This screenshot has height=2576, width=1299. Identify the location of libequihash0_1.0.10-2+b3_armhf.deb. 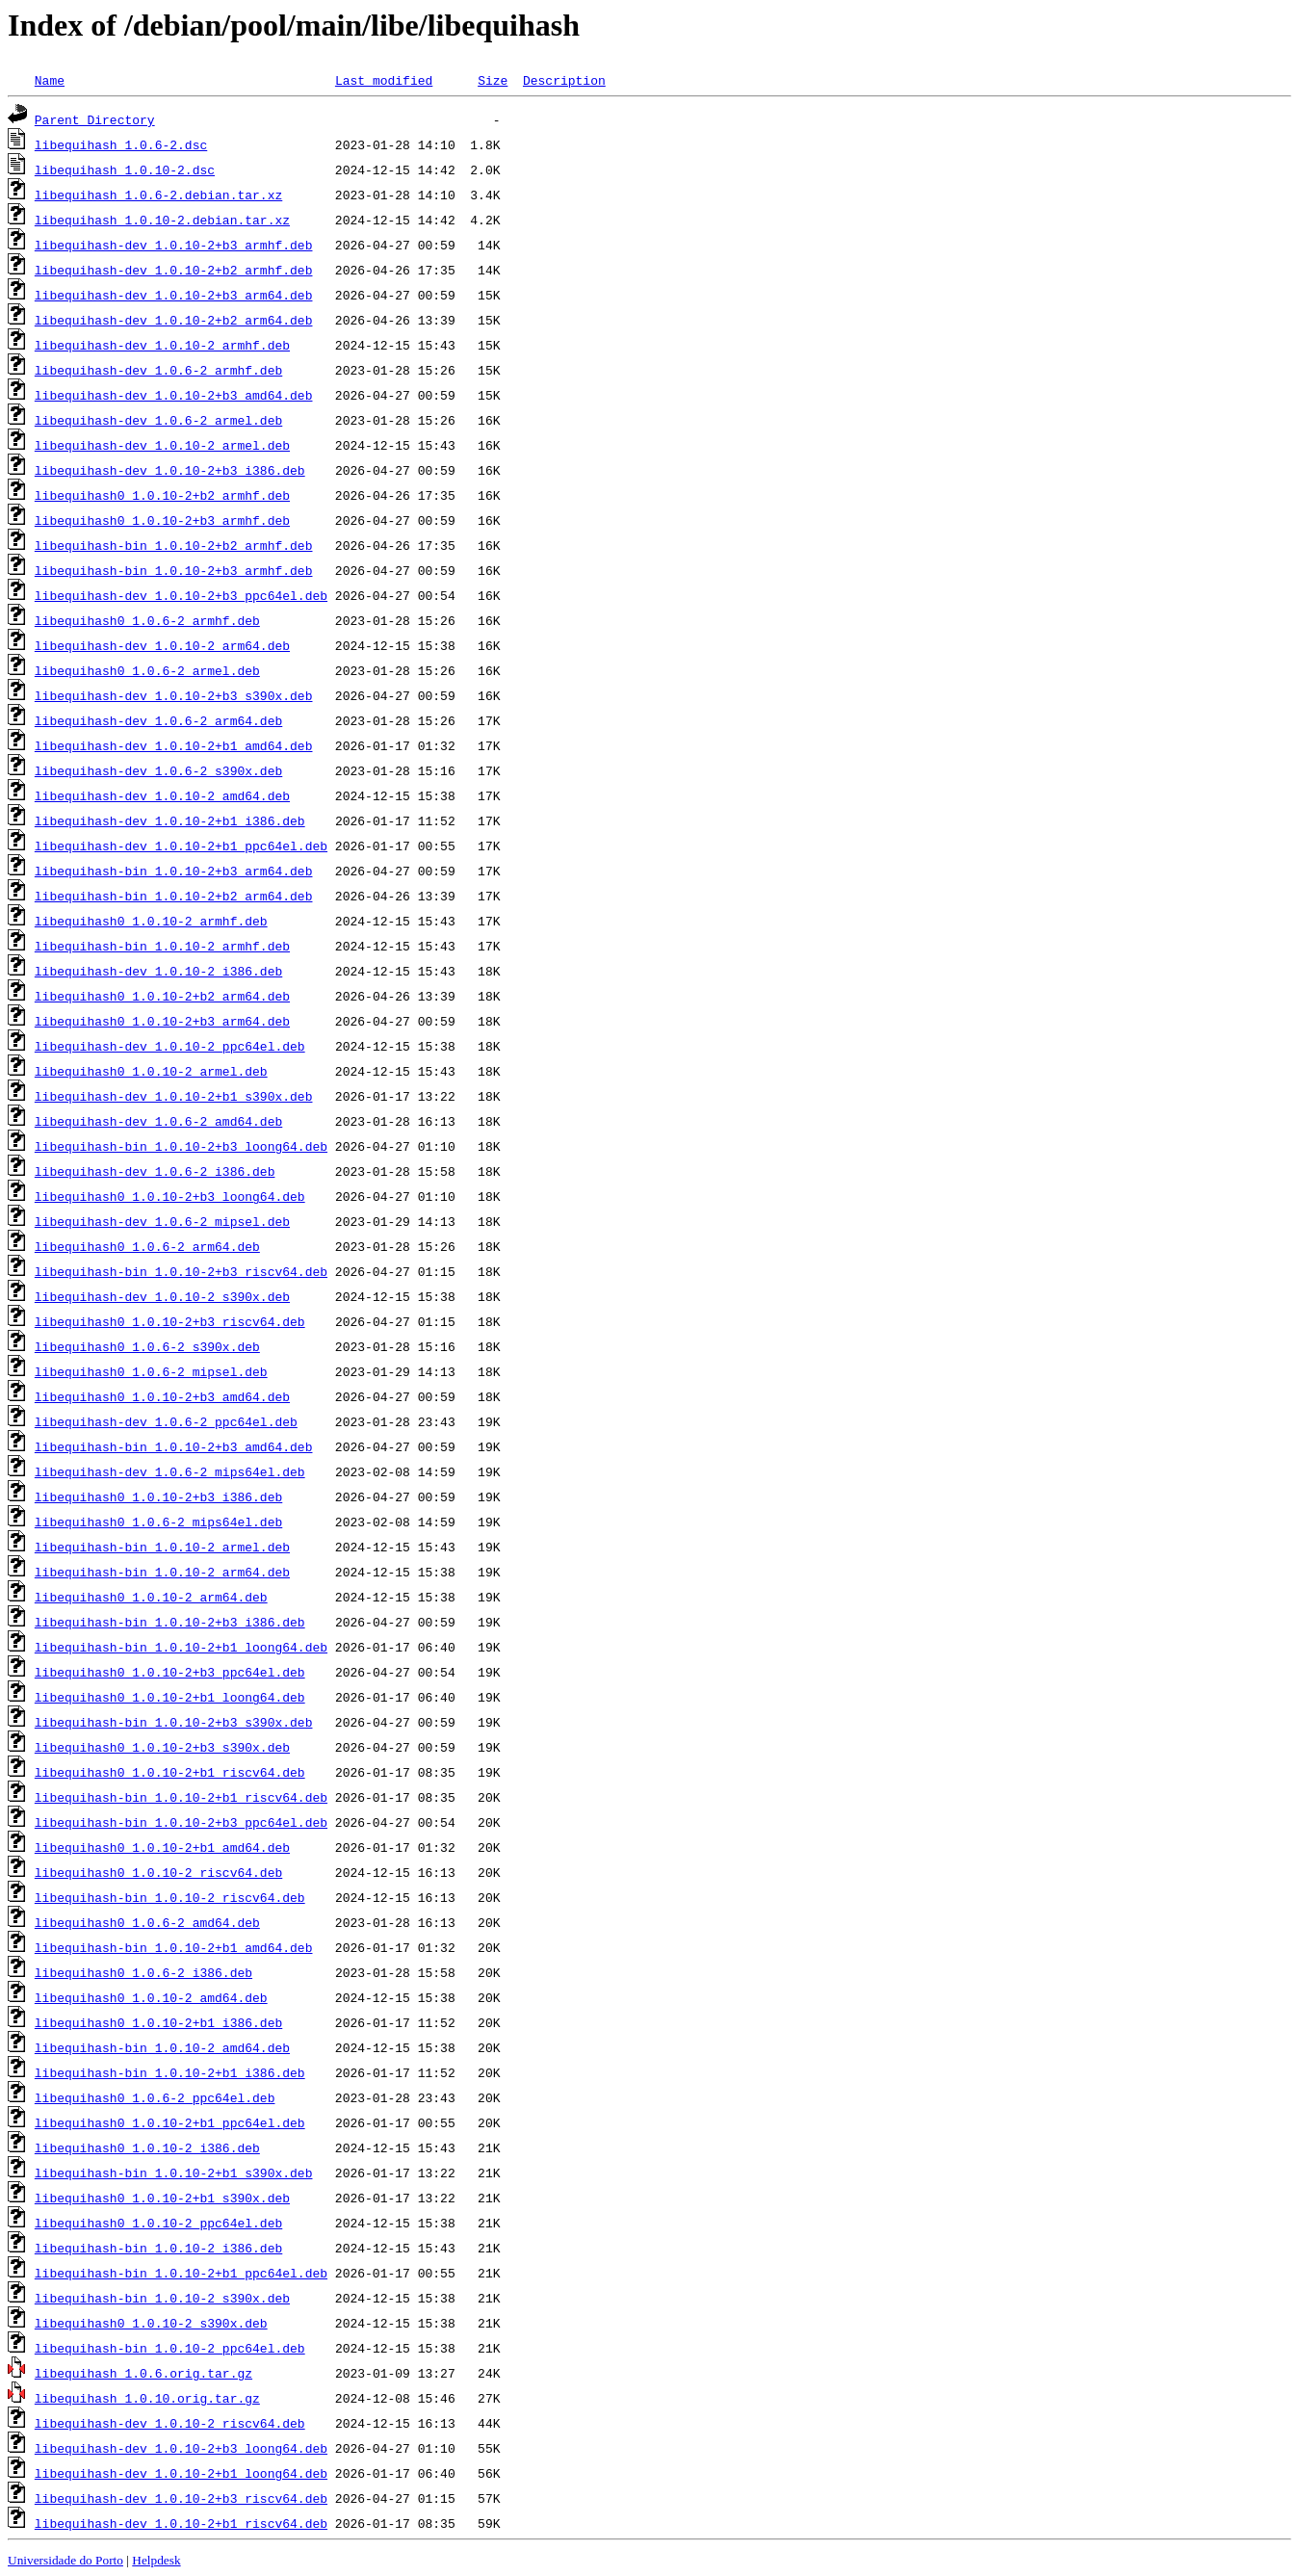
(162, 520).